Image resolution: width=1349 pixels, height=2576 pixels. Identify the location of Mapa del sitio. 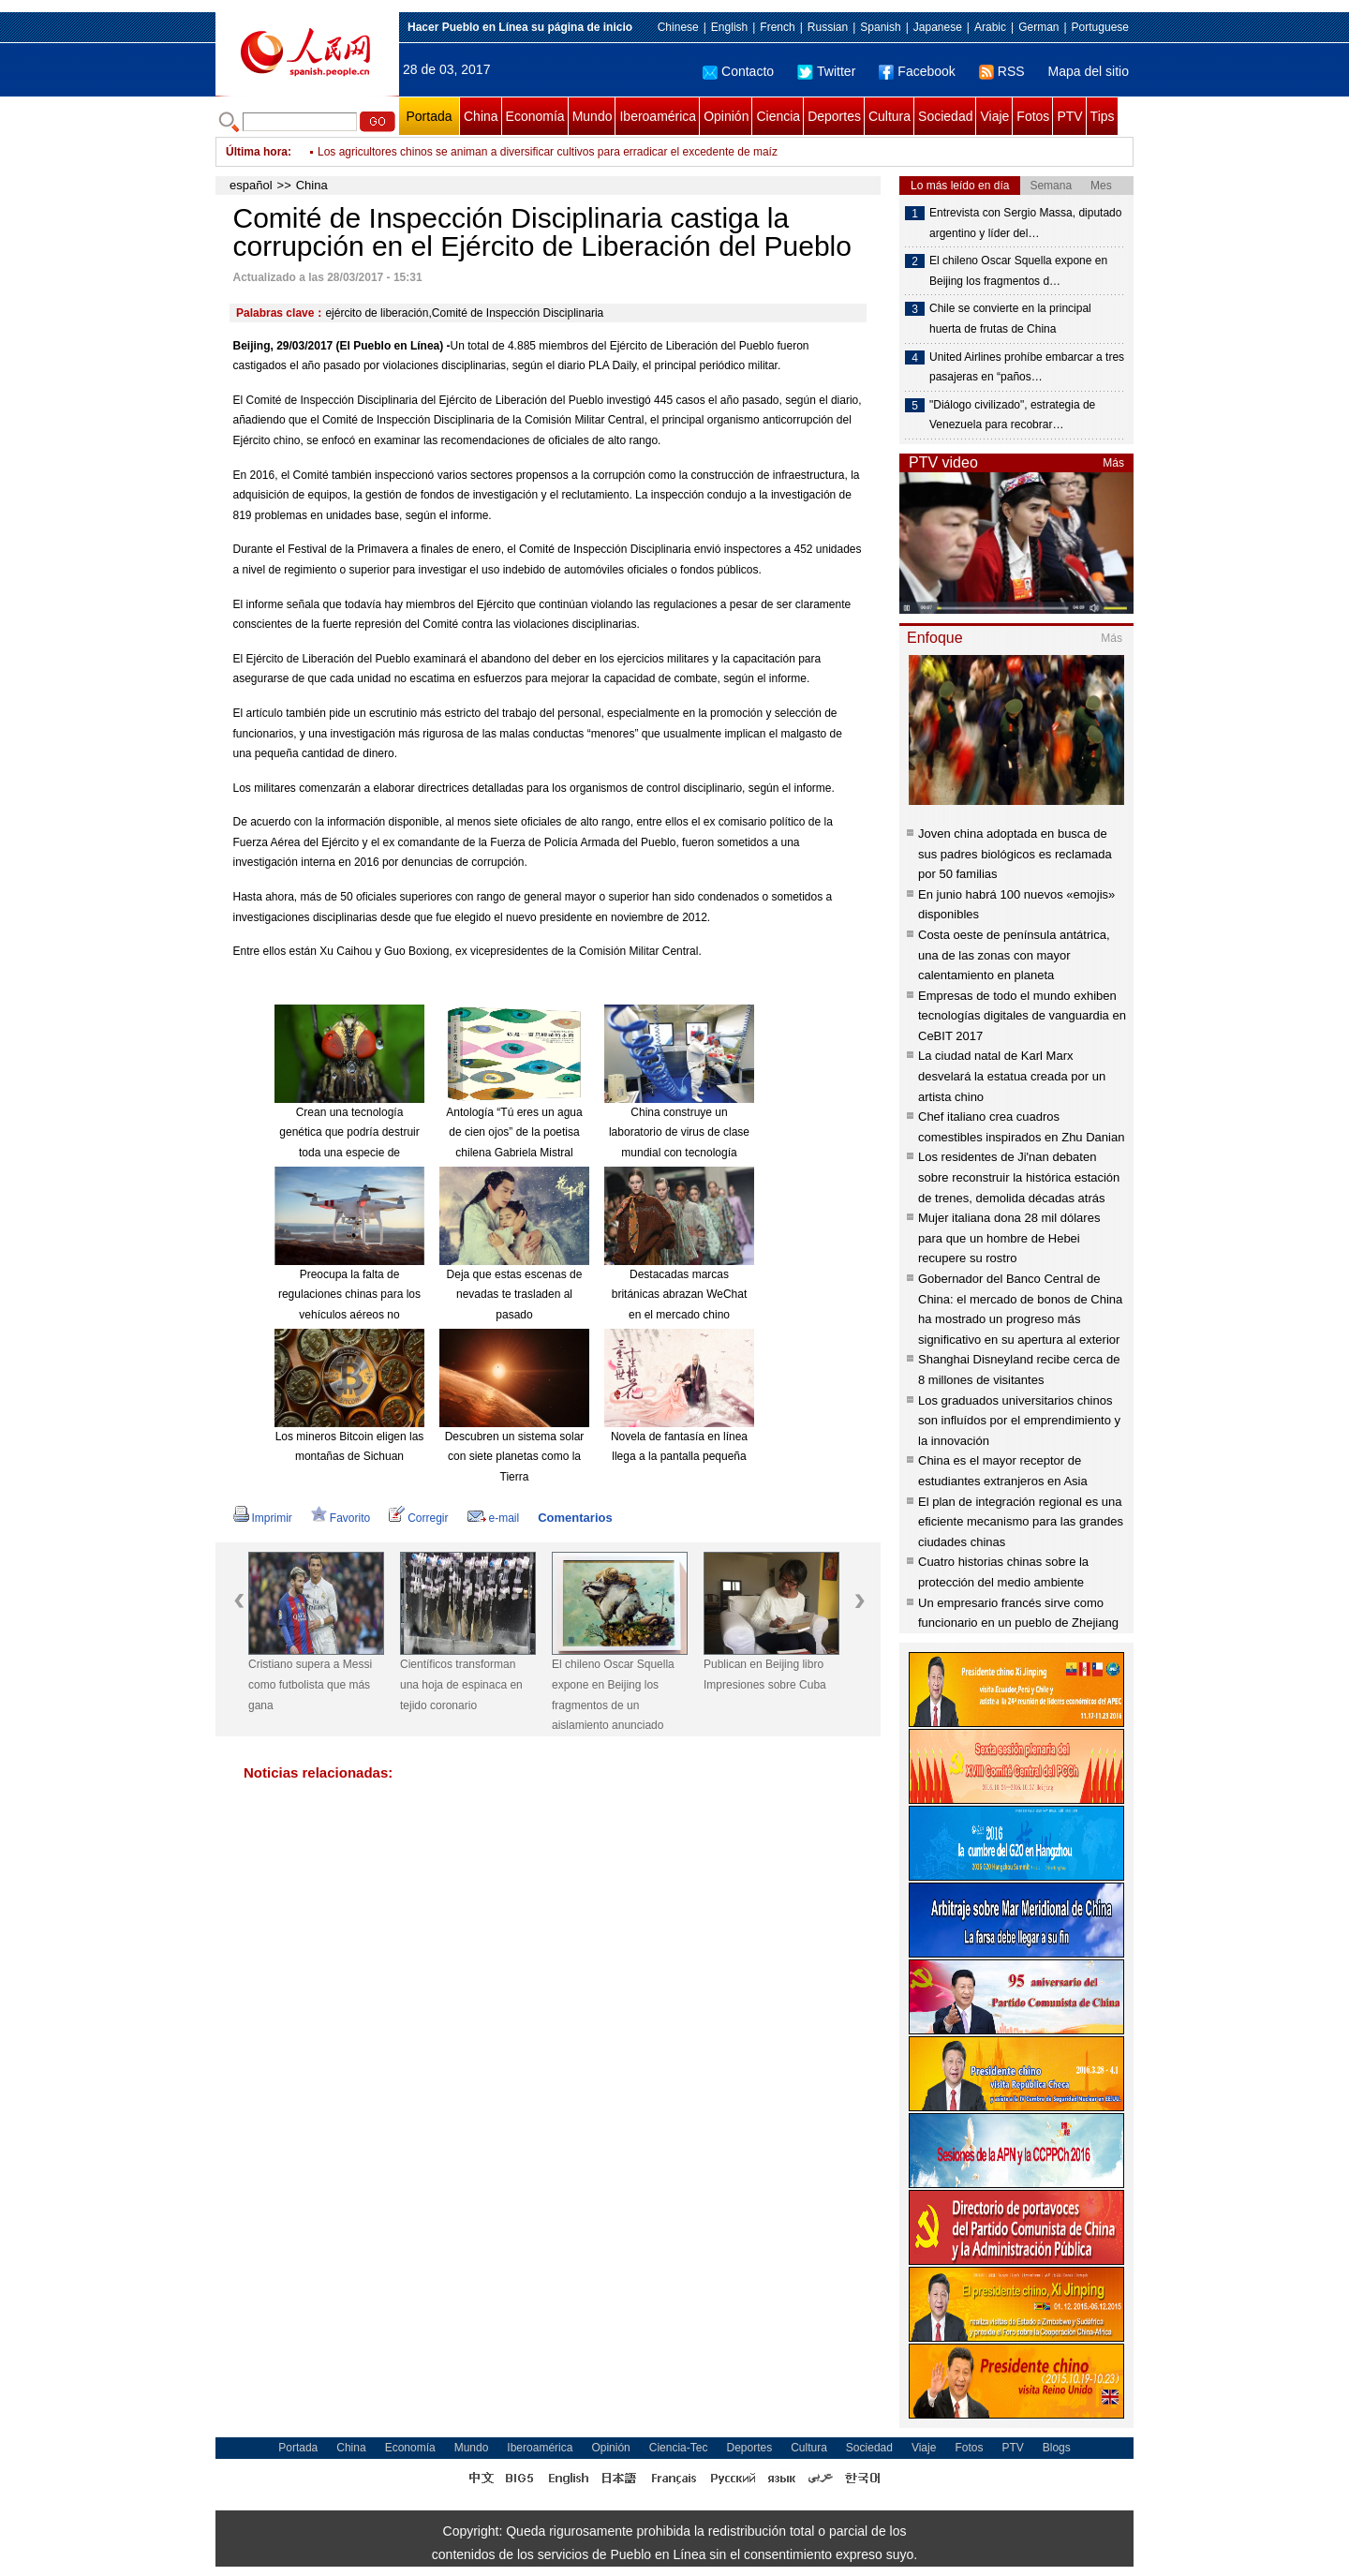
(1088, 71).